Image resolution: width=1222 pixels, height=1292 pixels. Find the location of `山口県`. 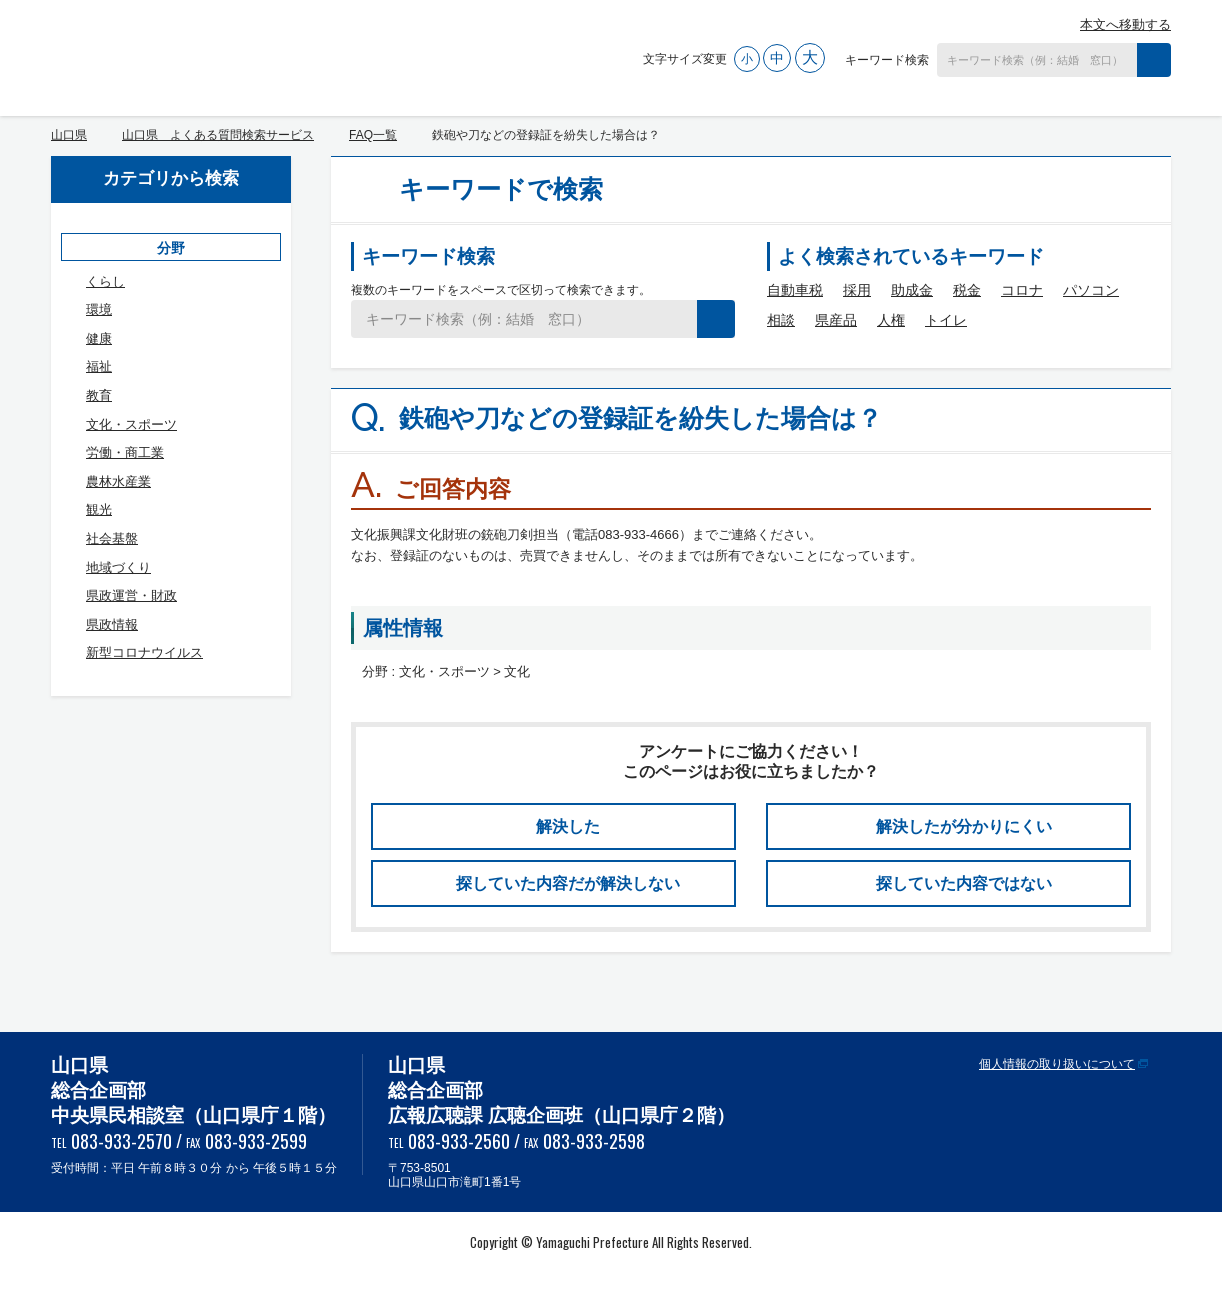

山口県 is located at coordinates (69, 135).